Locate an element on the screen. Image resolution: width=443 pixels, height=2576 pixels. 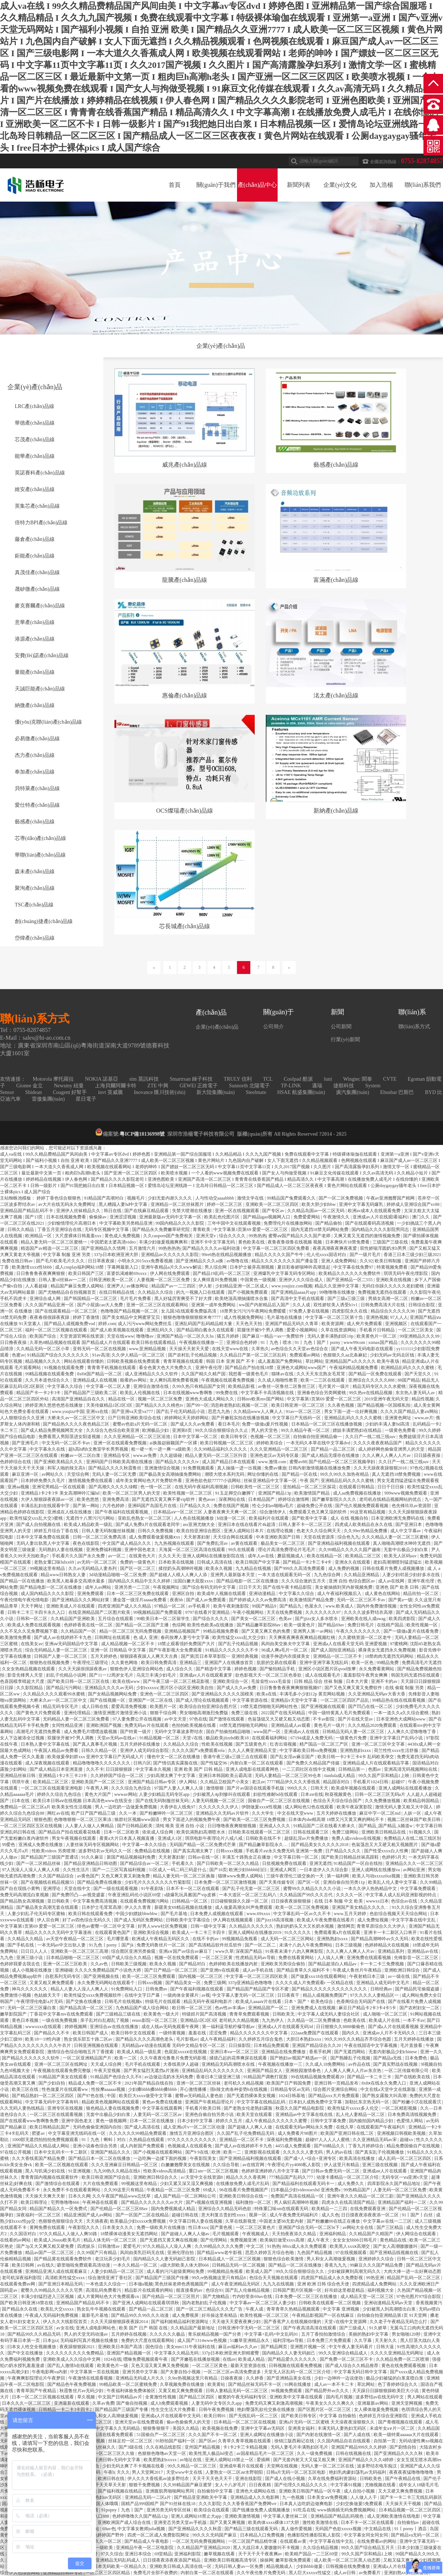
九九色 is located at coordinates (7, 1957).